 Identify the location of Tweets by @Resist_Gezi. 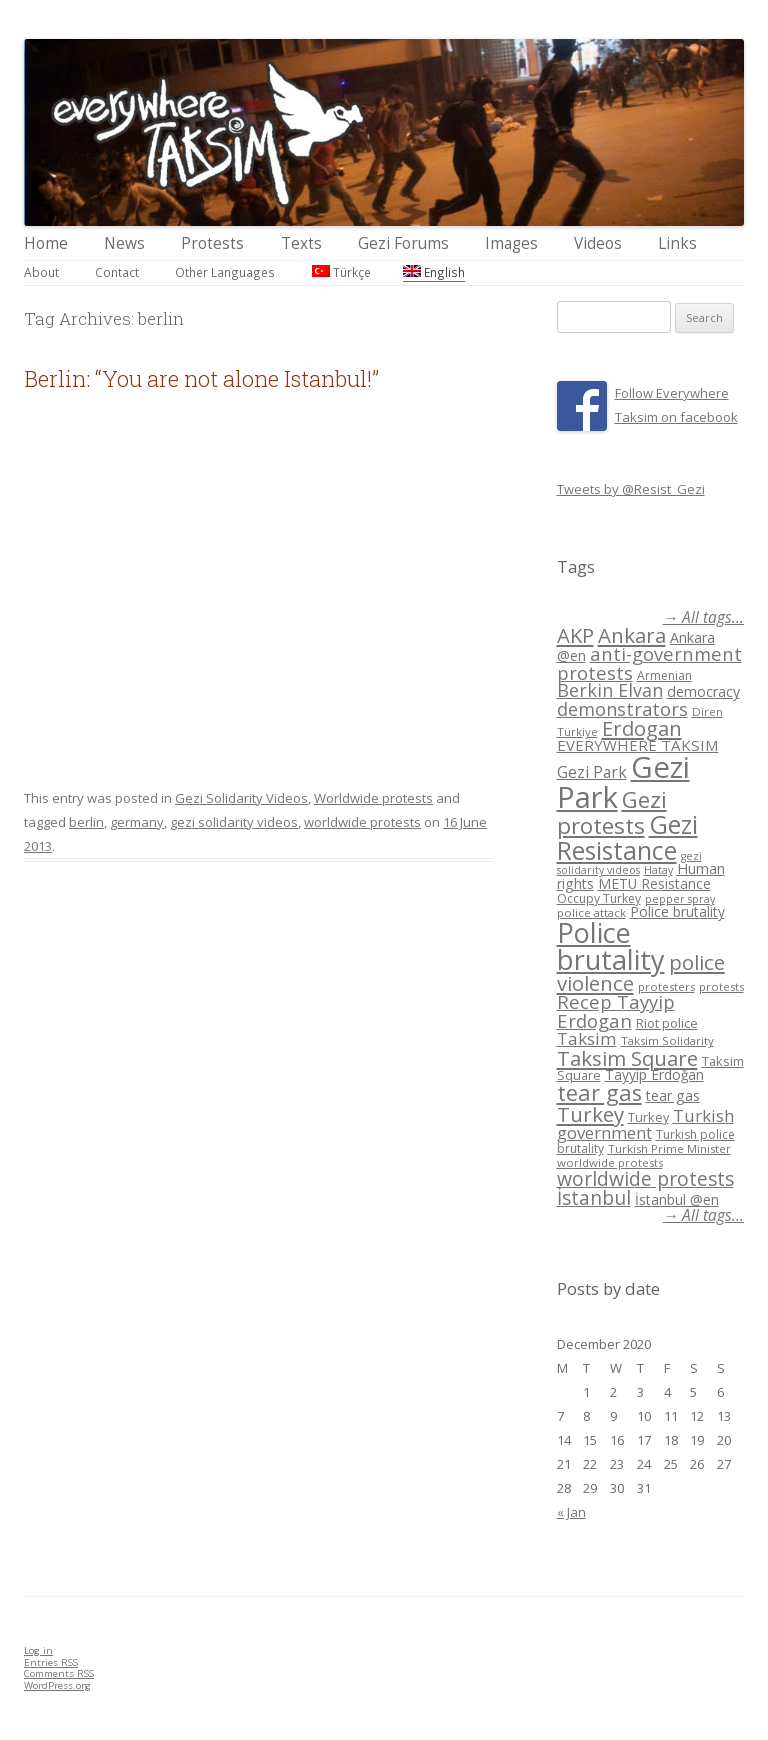
(631, 489).